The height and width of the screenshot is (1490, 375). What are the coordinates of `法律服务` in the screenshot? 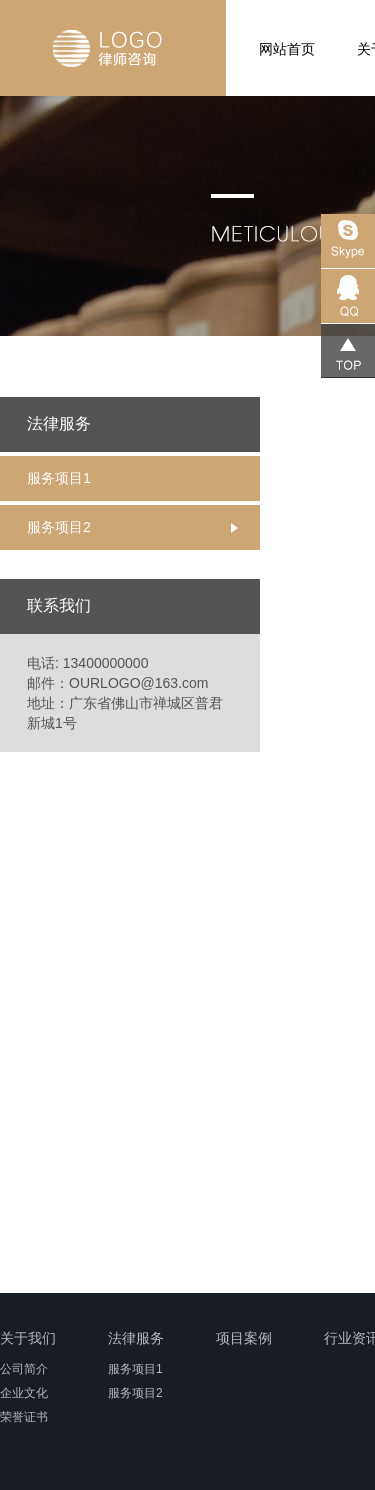 It's located at (136, 1338).